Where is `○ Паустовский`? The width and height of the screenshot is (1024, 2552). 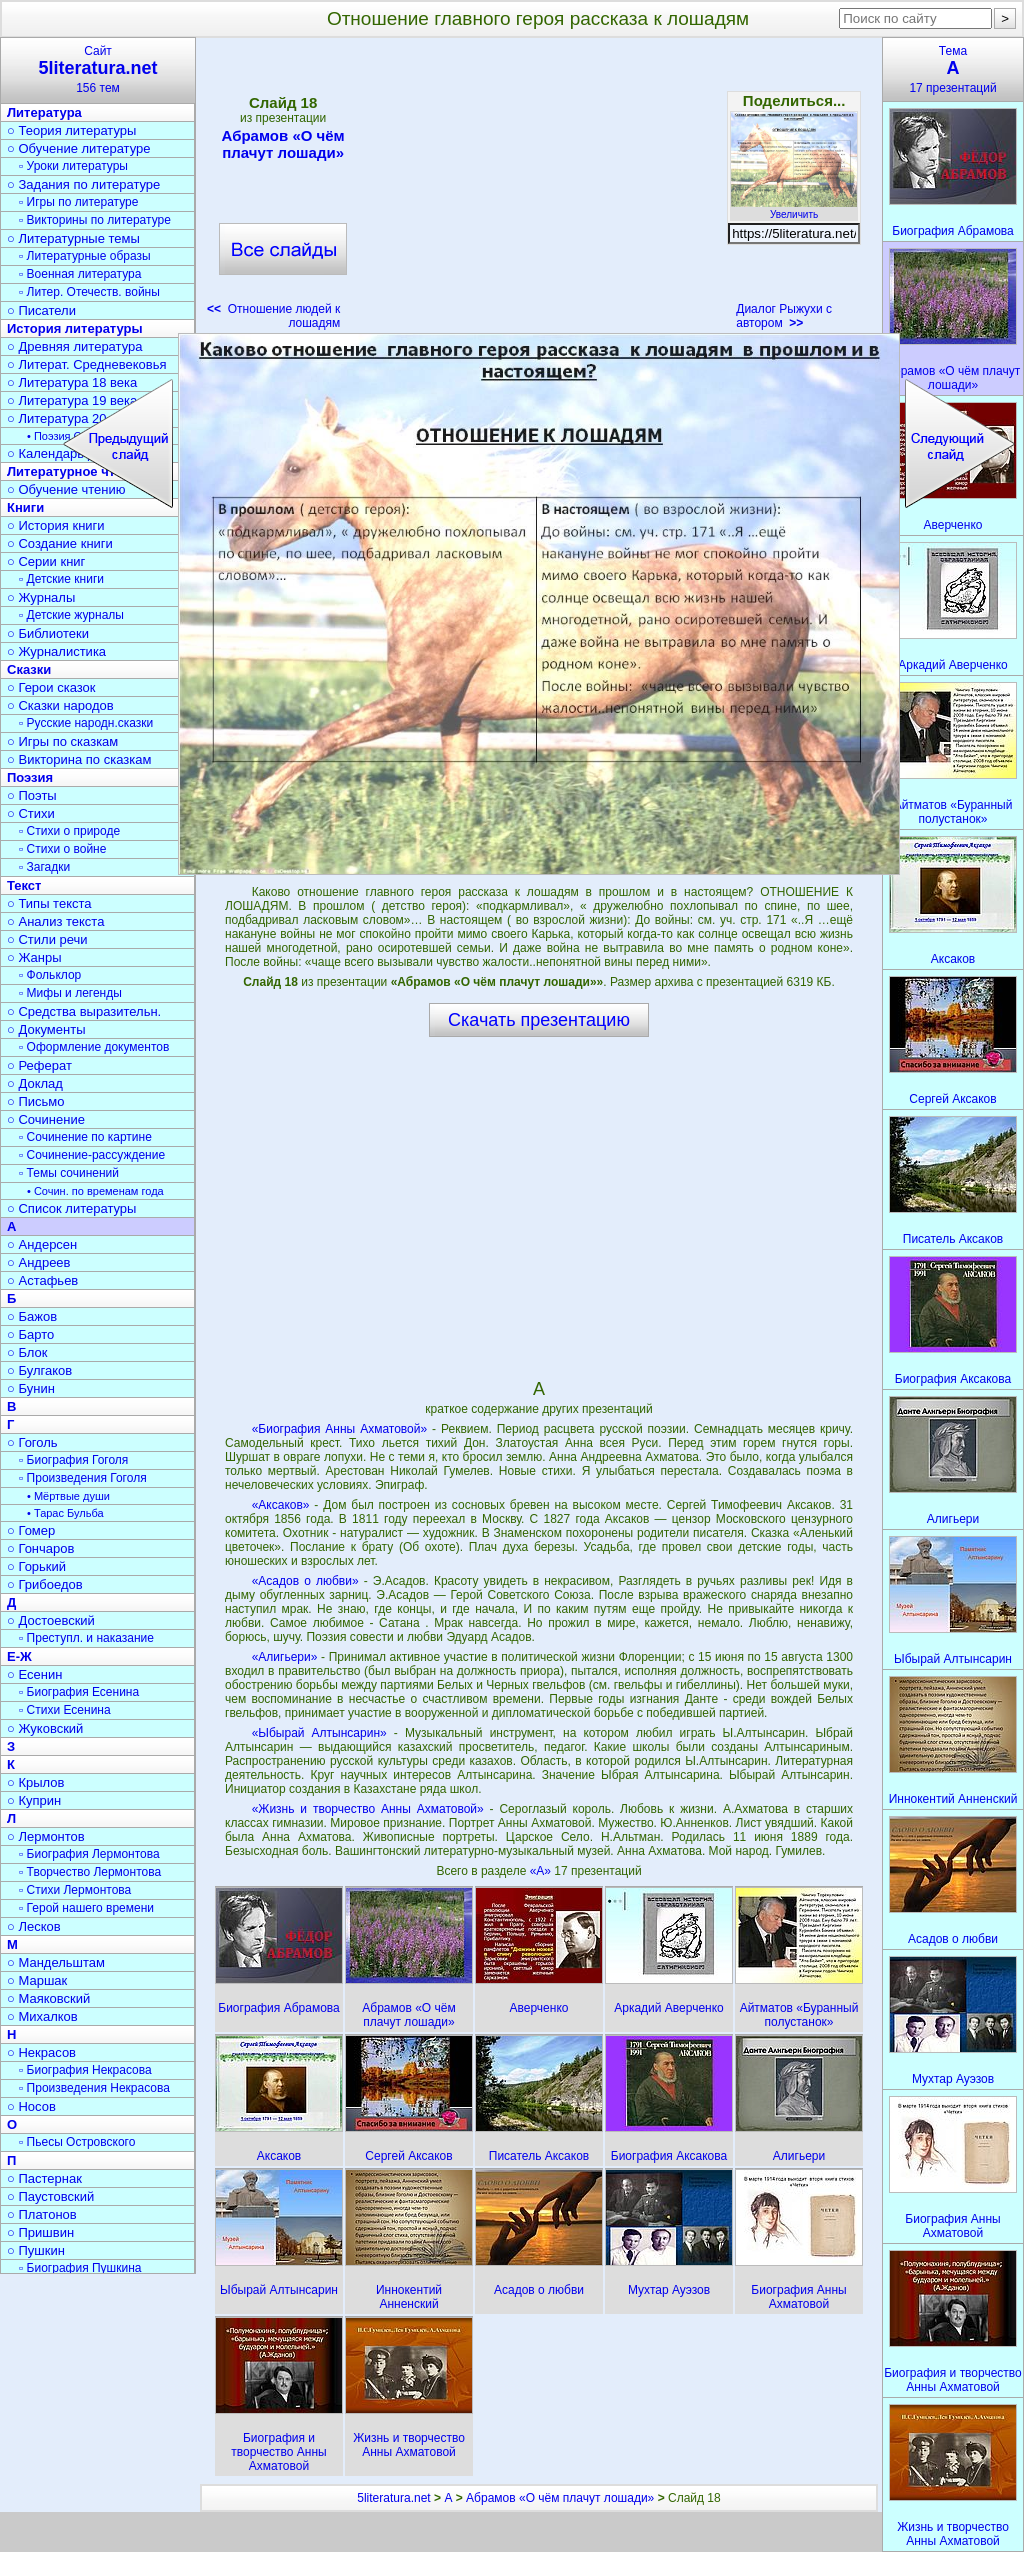
○ Паустовский is located at coordinates (50, 2196).